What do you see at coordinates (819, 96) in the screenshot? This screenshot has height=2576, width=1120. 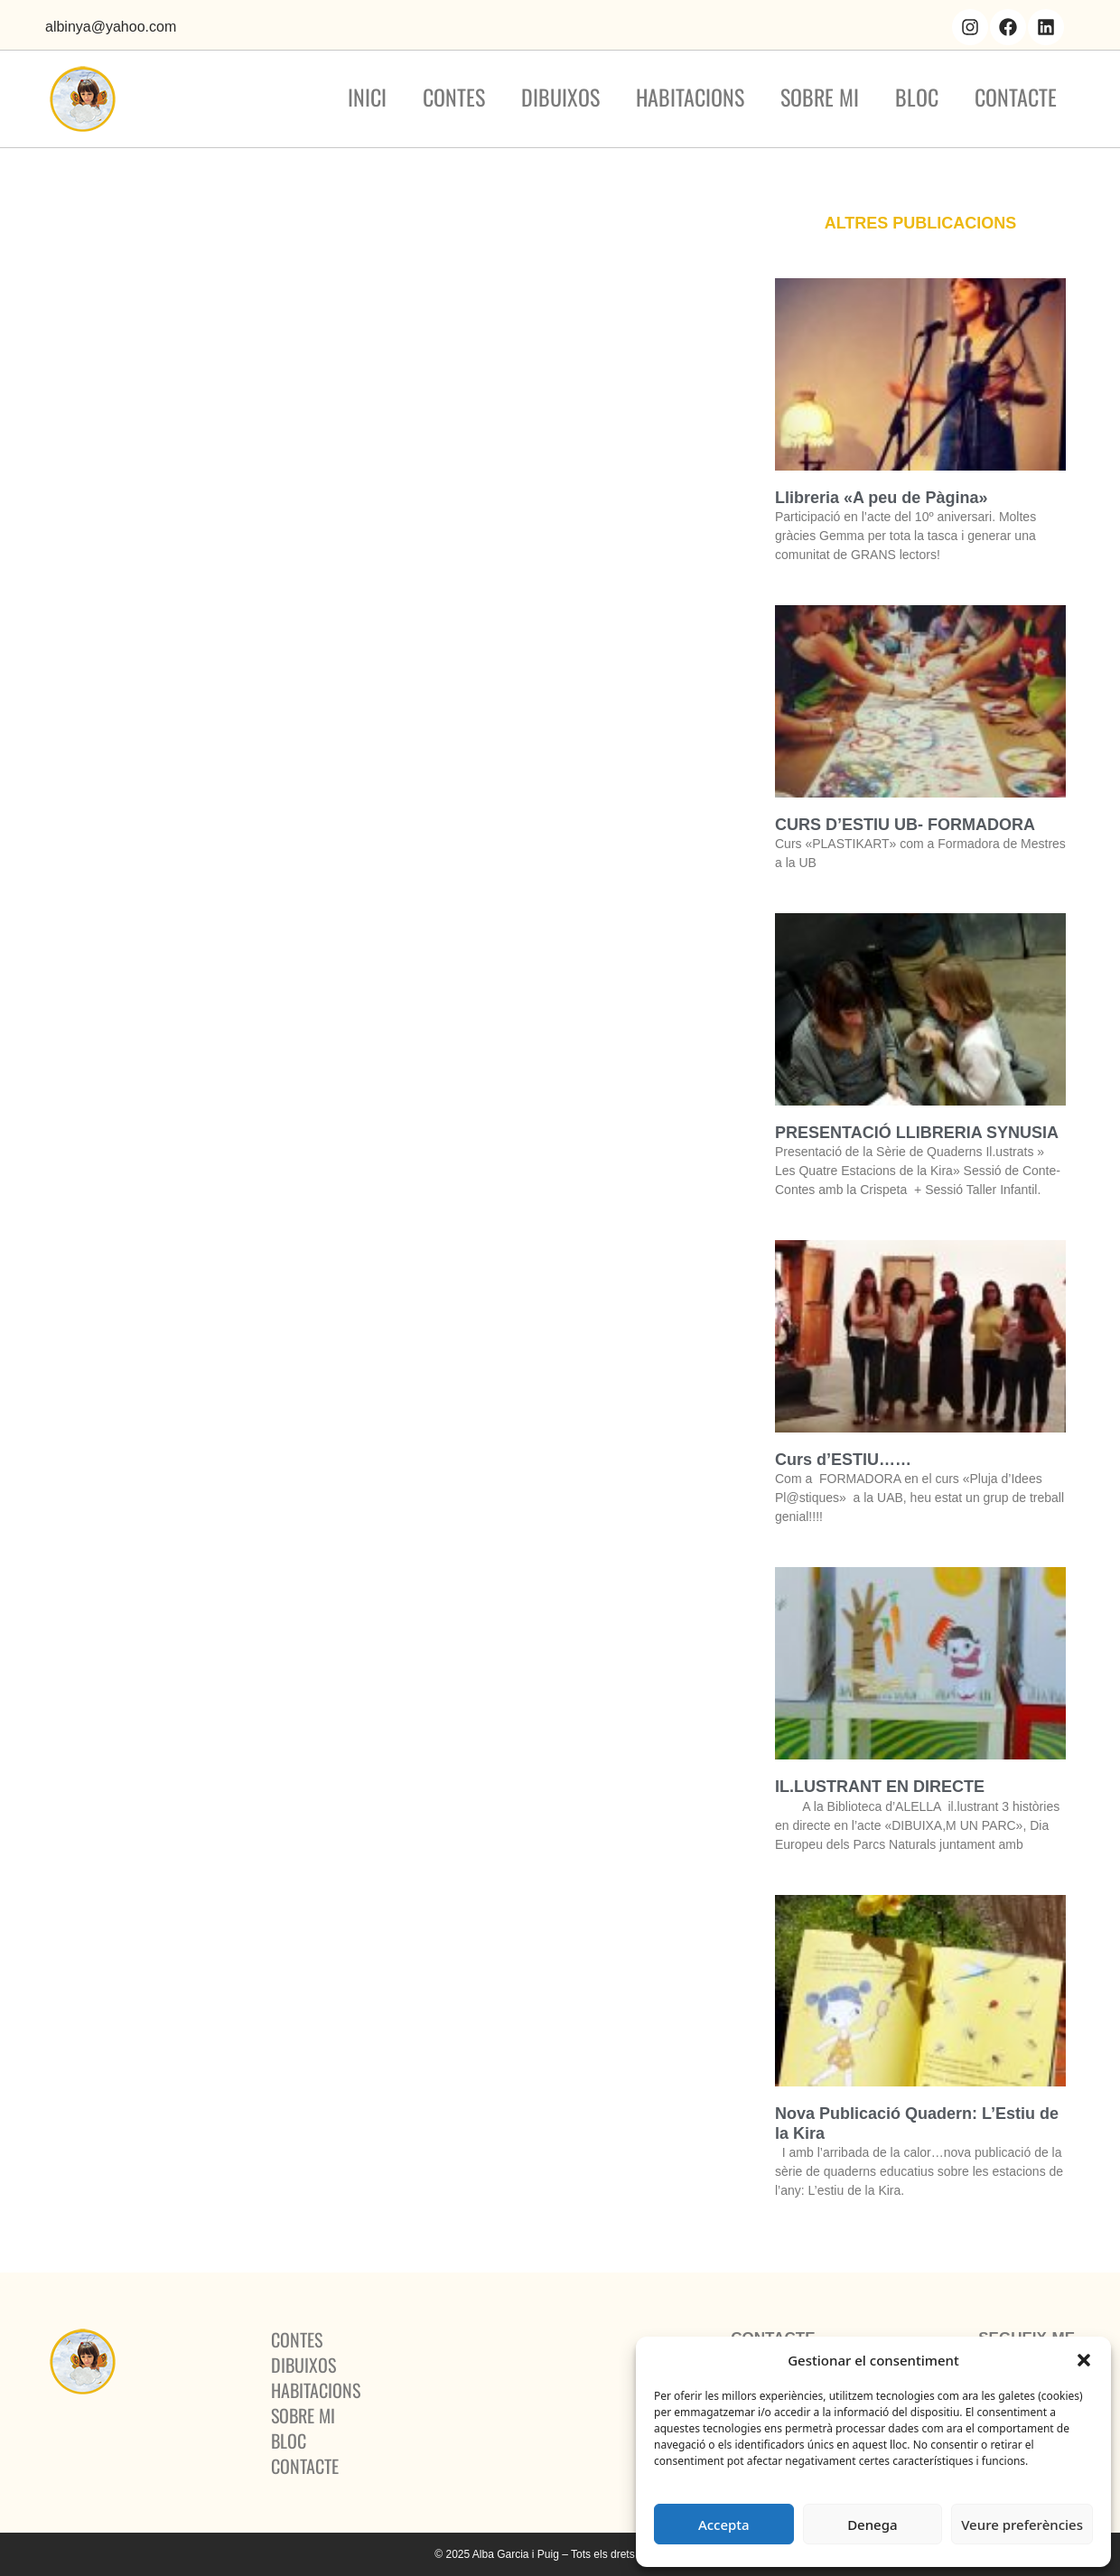 I see `Sobre mi` at bounding box center [819, 96].